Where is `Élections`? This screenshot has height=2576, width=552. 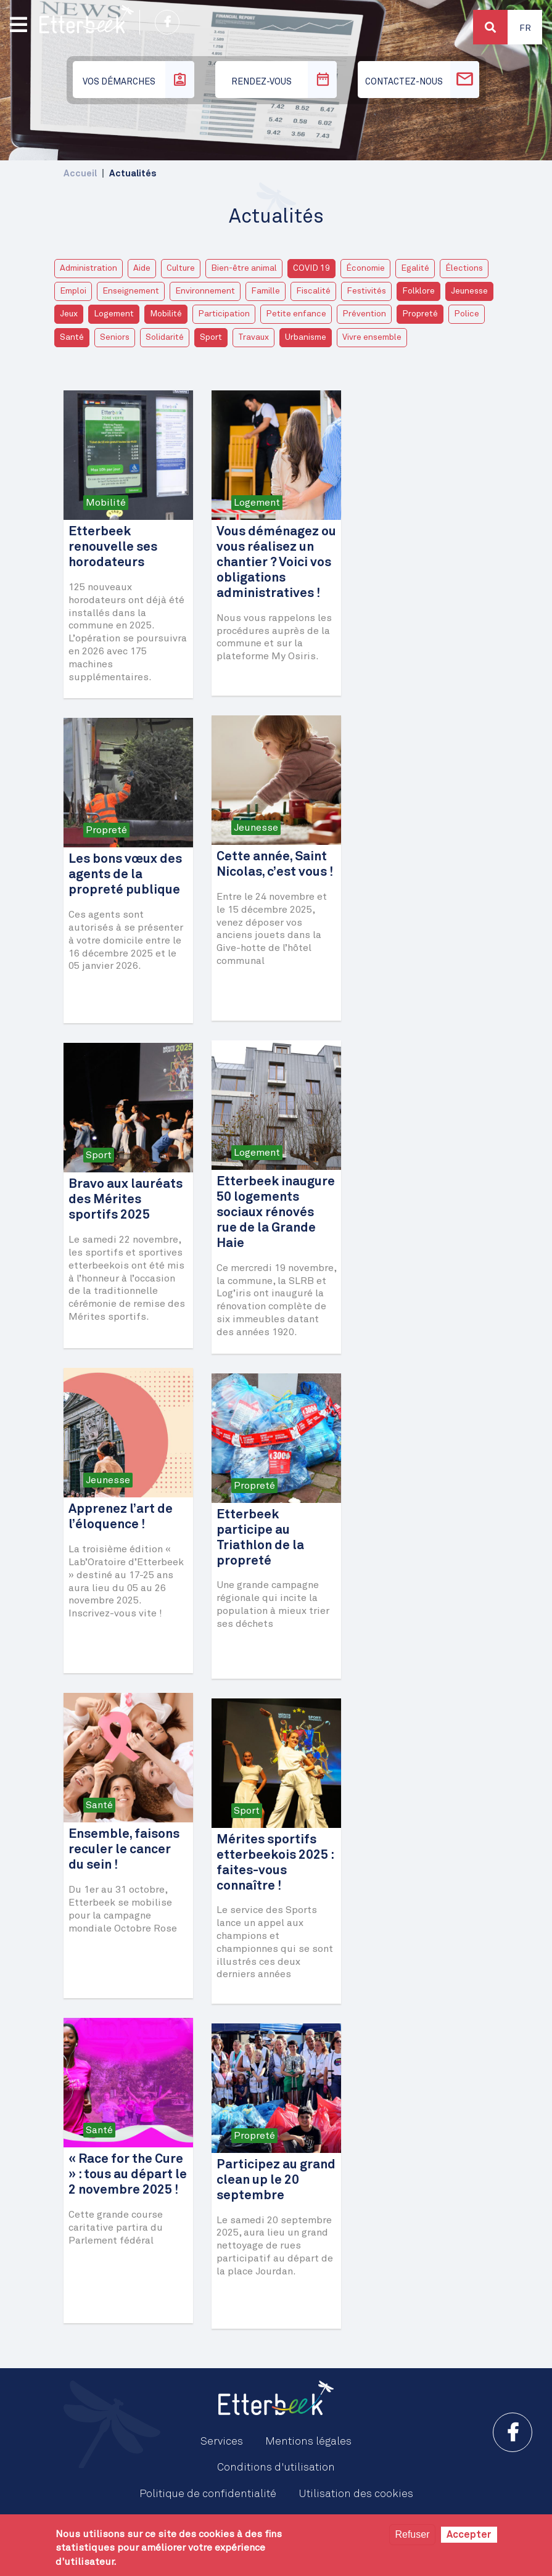 Élections is located at coordinates (464, 268).